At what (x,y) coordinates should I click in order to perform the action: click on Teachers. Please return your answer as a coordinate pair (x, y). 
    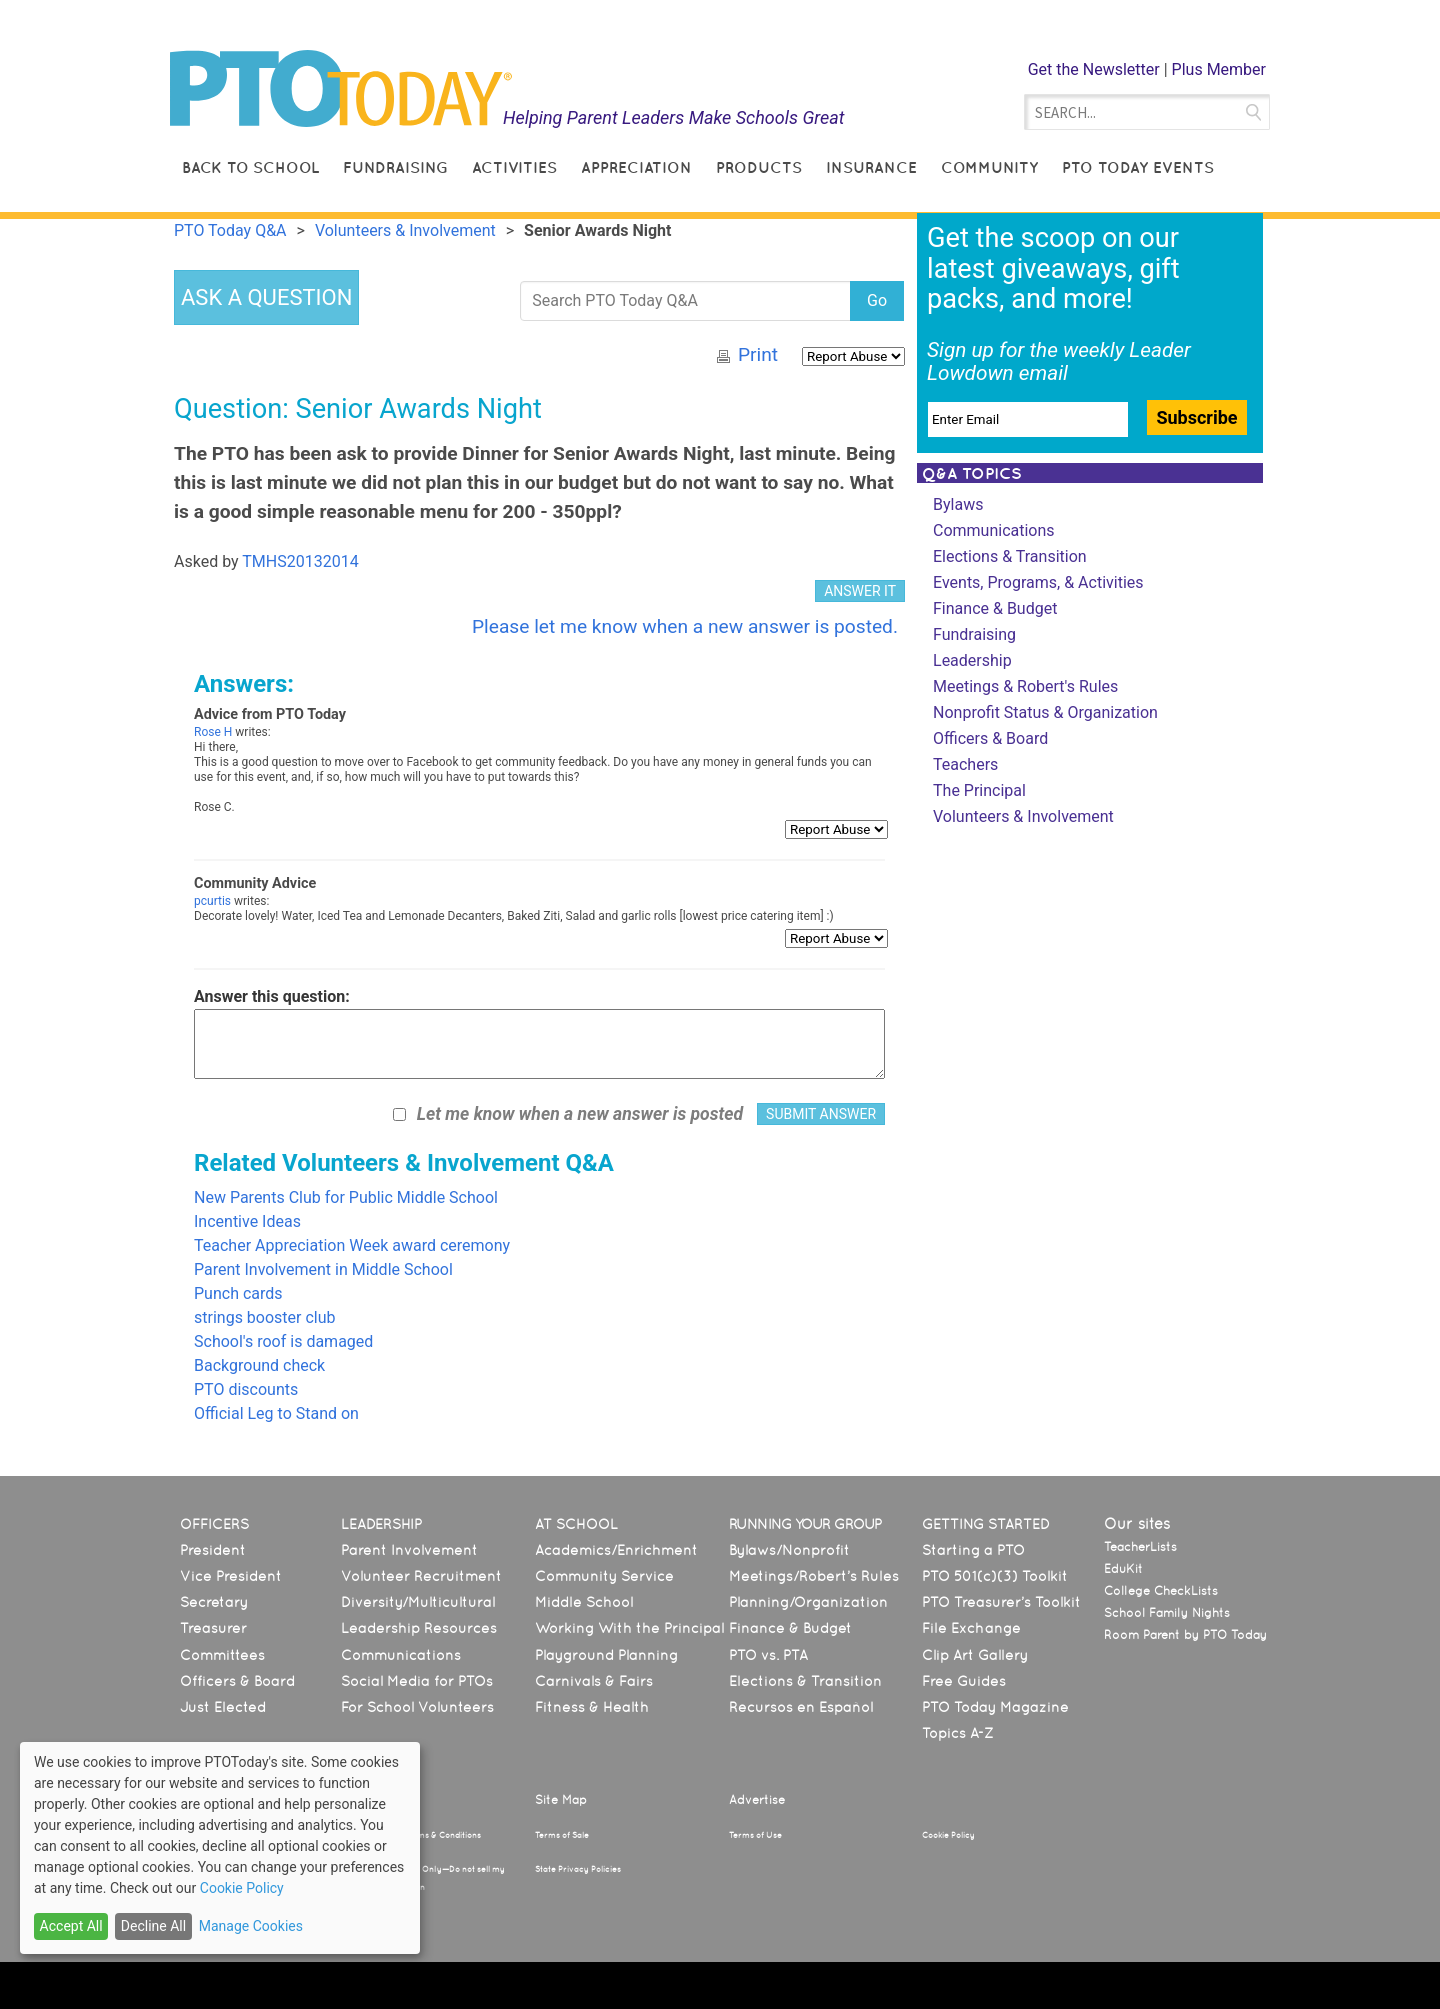
    Looking at the image, I should click on (965, 764).